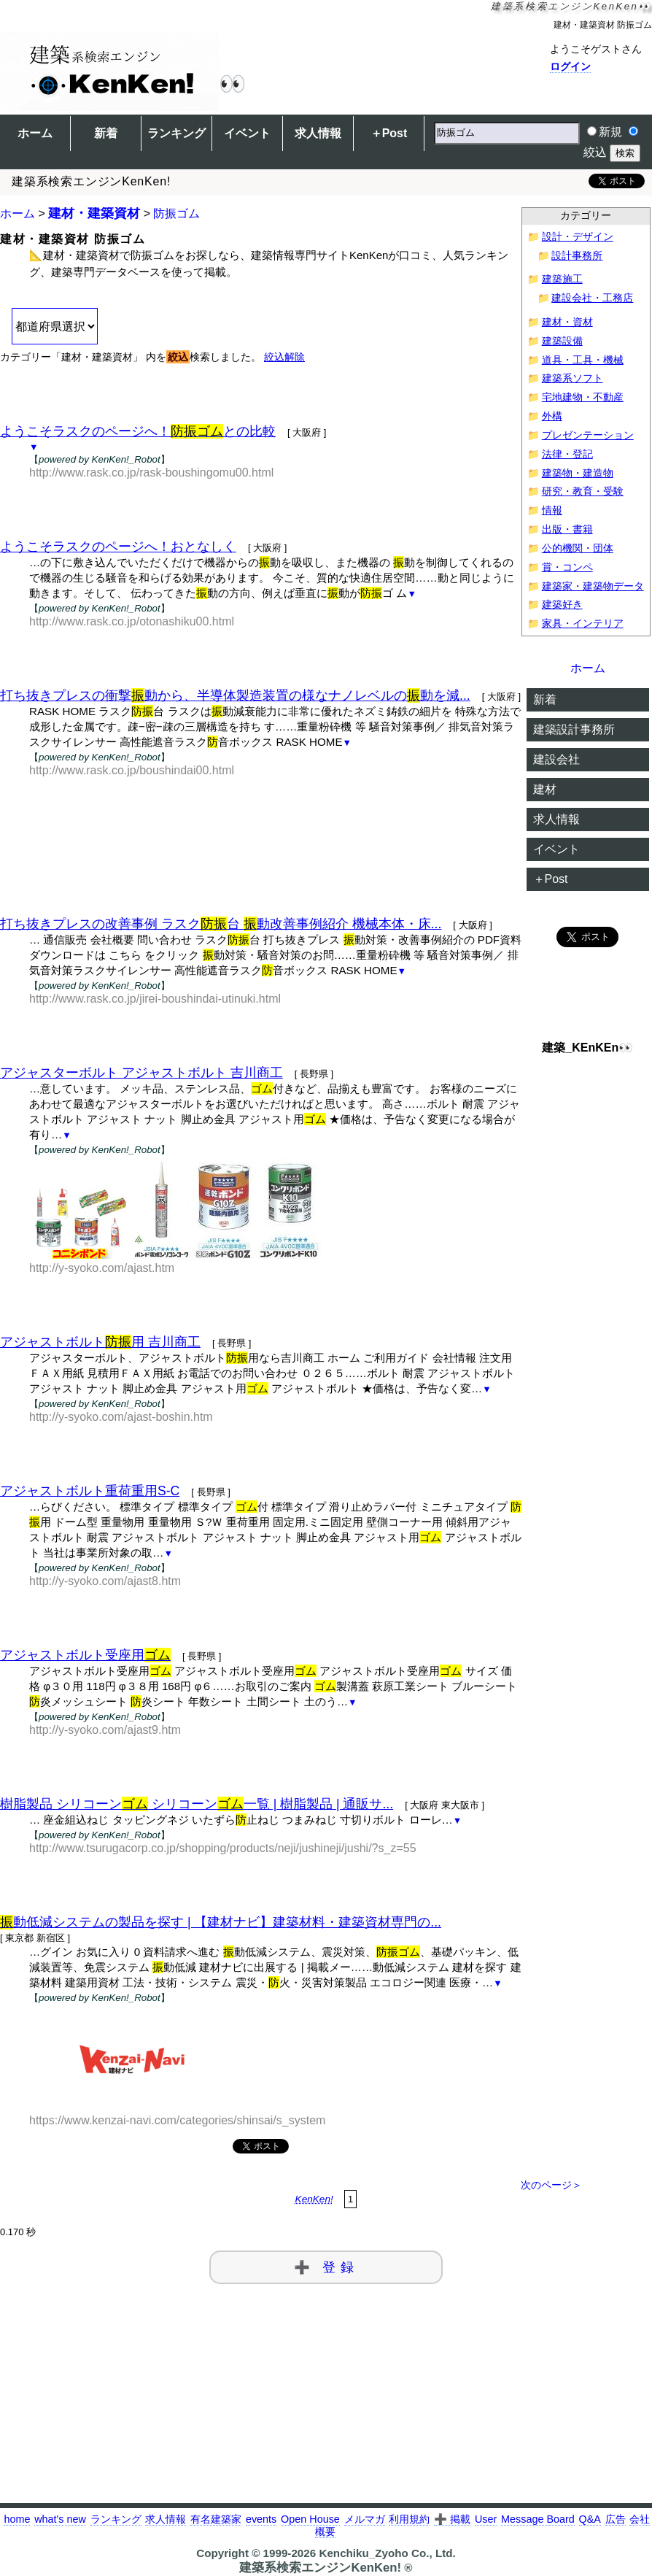  What do you see at coordinates (35, 133) in the screenshot?
I see `ホーム` at bounding box center [35, 133].